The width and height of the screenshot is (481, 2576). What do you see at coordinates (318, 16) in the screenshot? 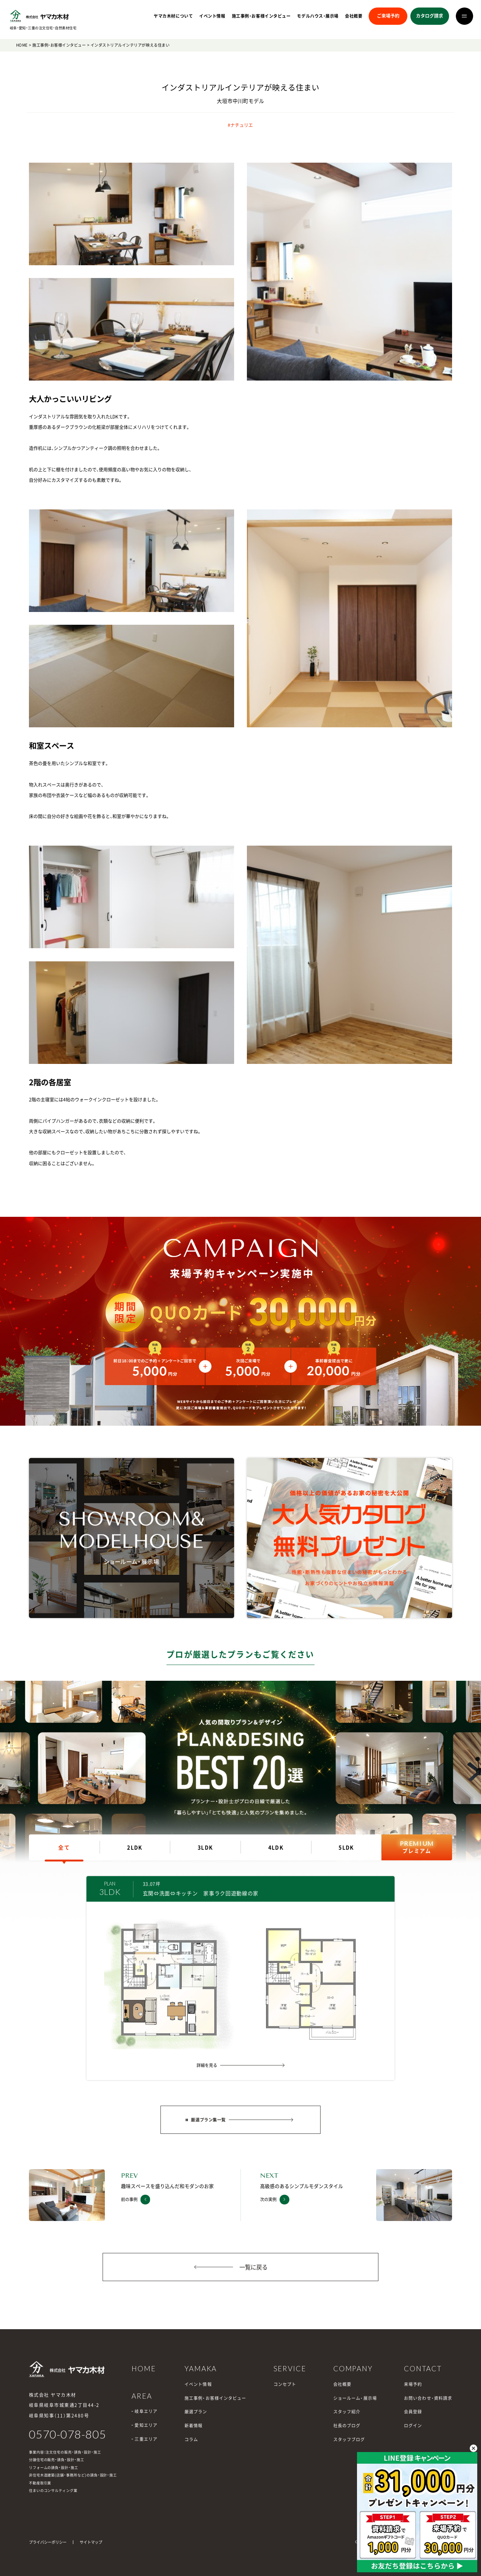
I see `モデルハウス・展示場` at bounding box center [318, 16].